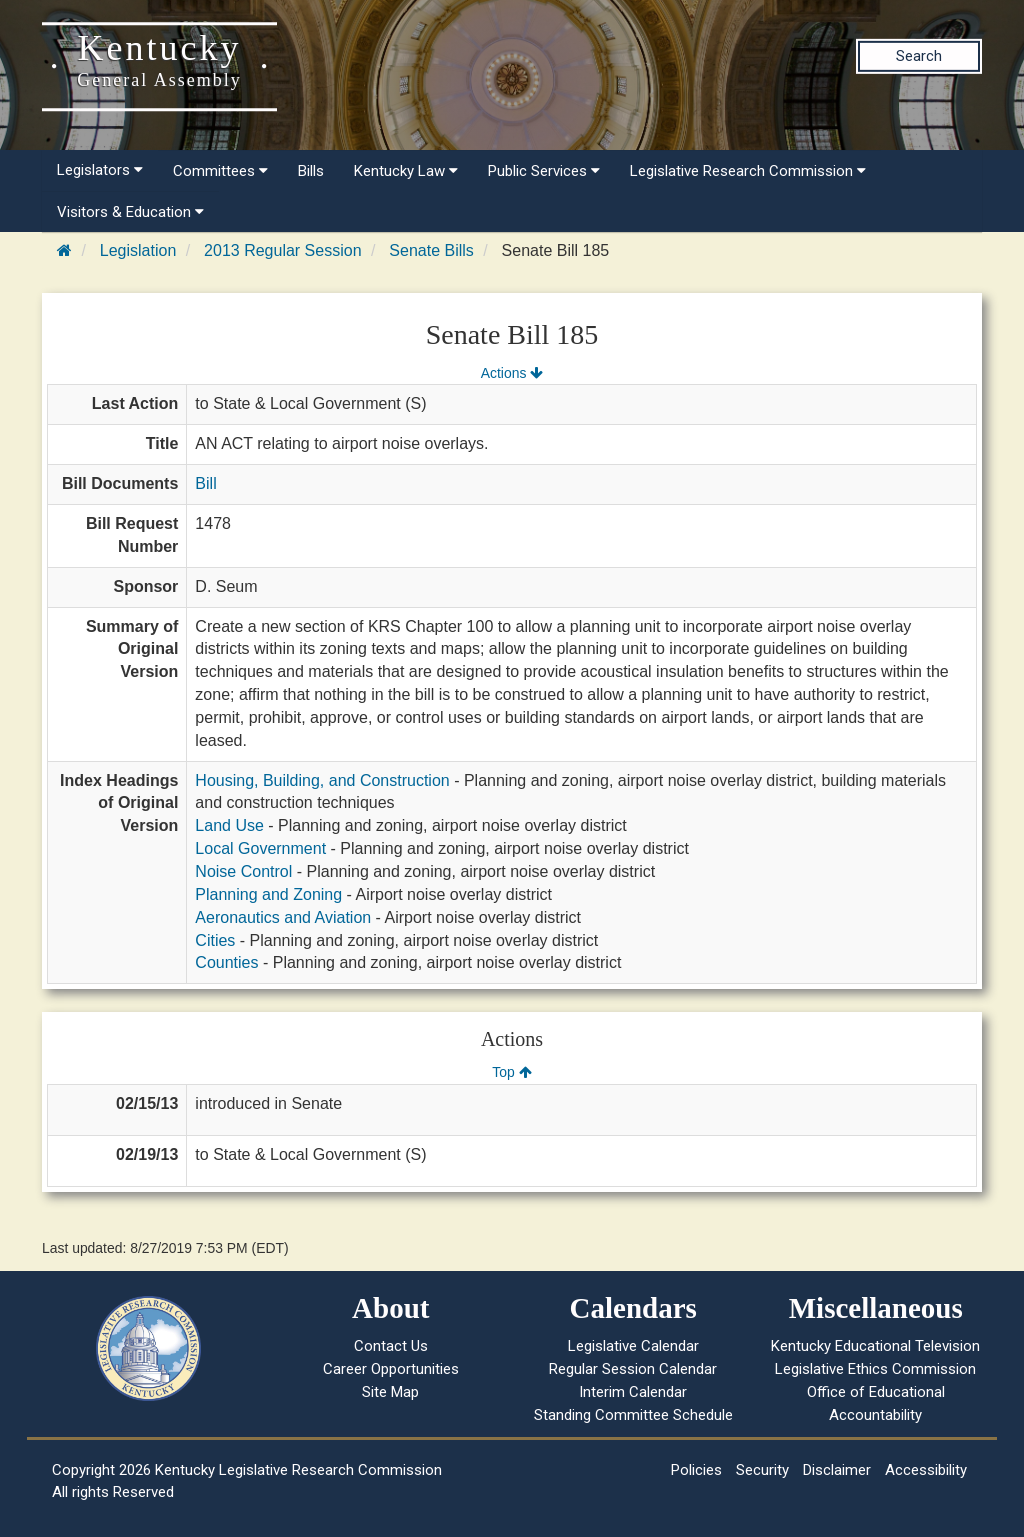  What do you see at coordinates (926, 1470) in the screenshot?
I see `Accessibility` at bounding box center [926, 1470].